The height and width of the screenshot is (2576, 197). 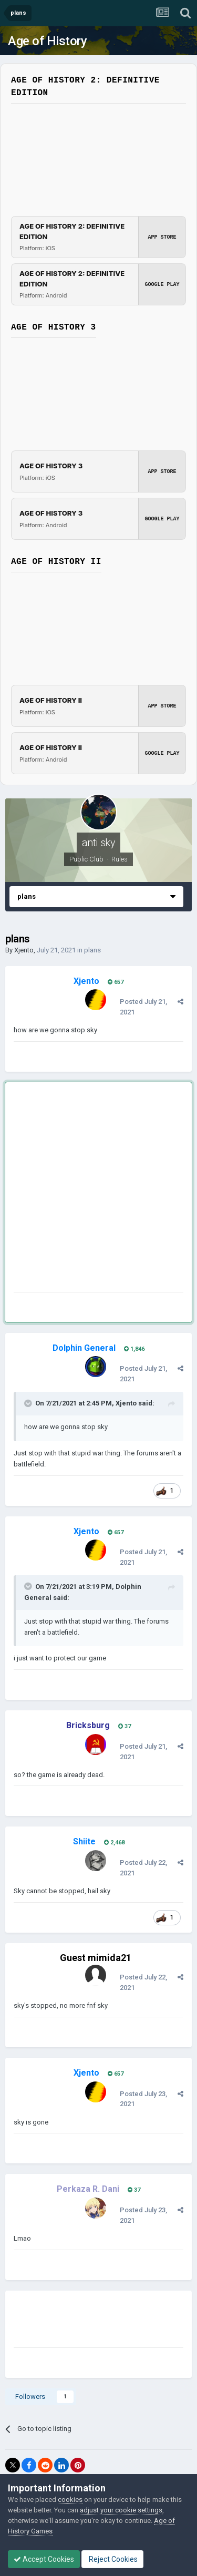 I want to click on Rules, so click(x=119, y=859).